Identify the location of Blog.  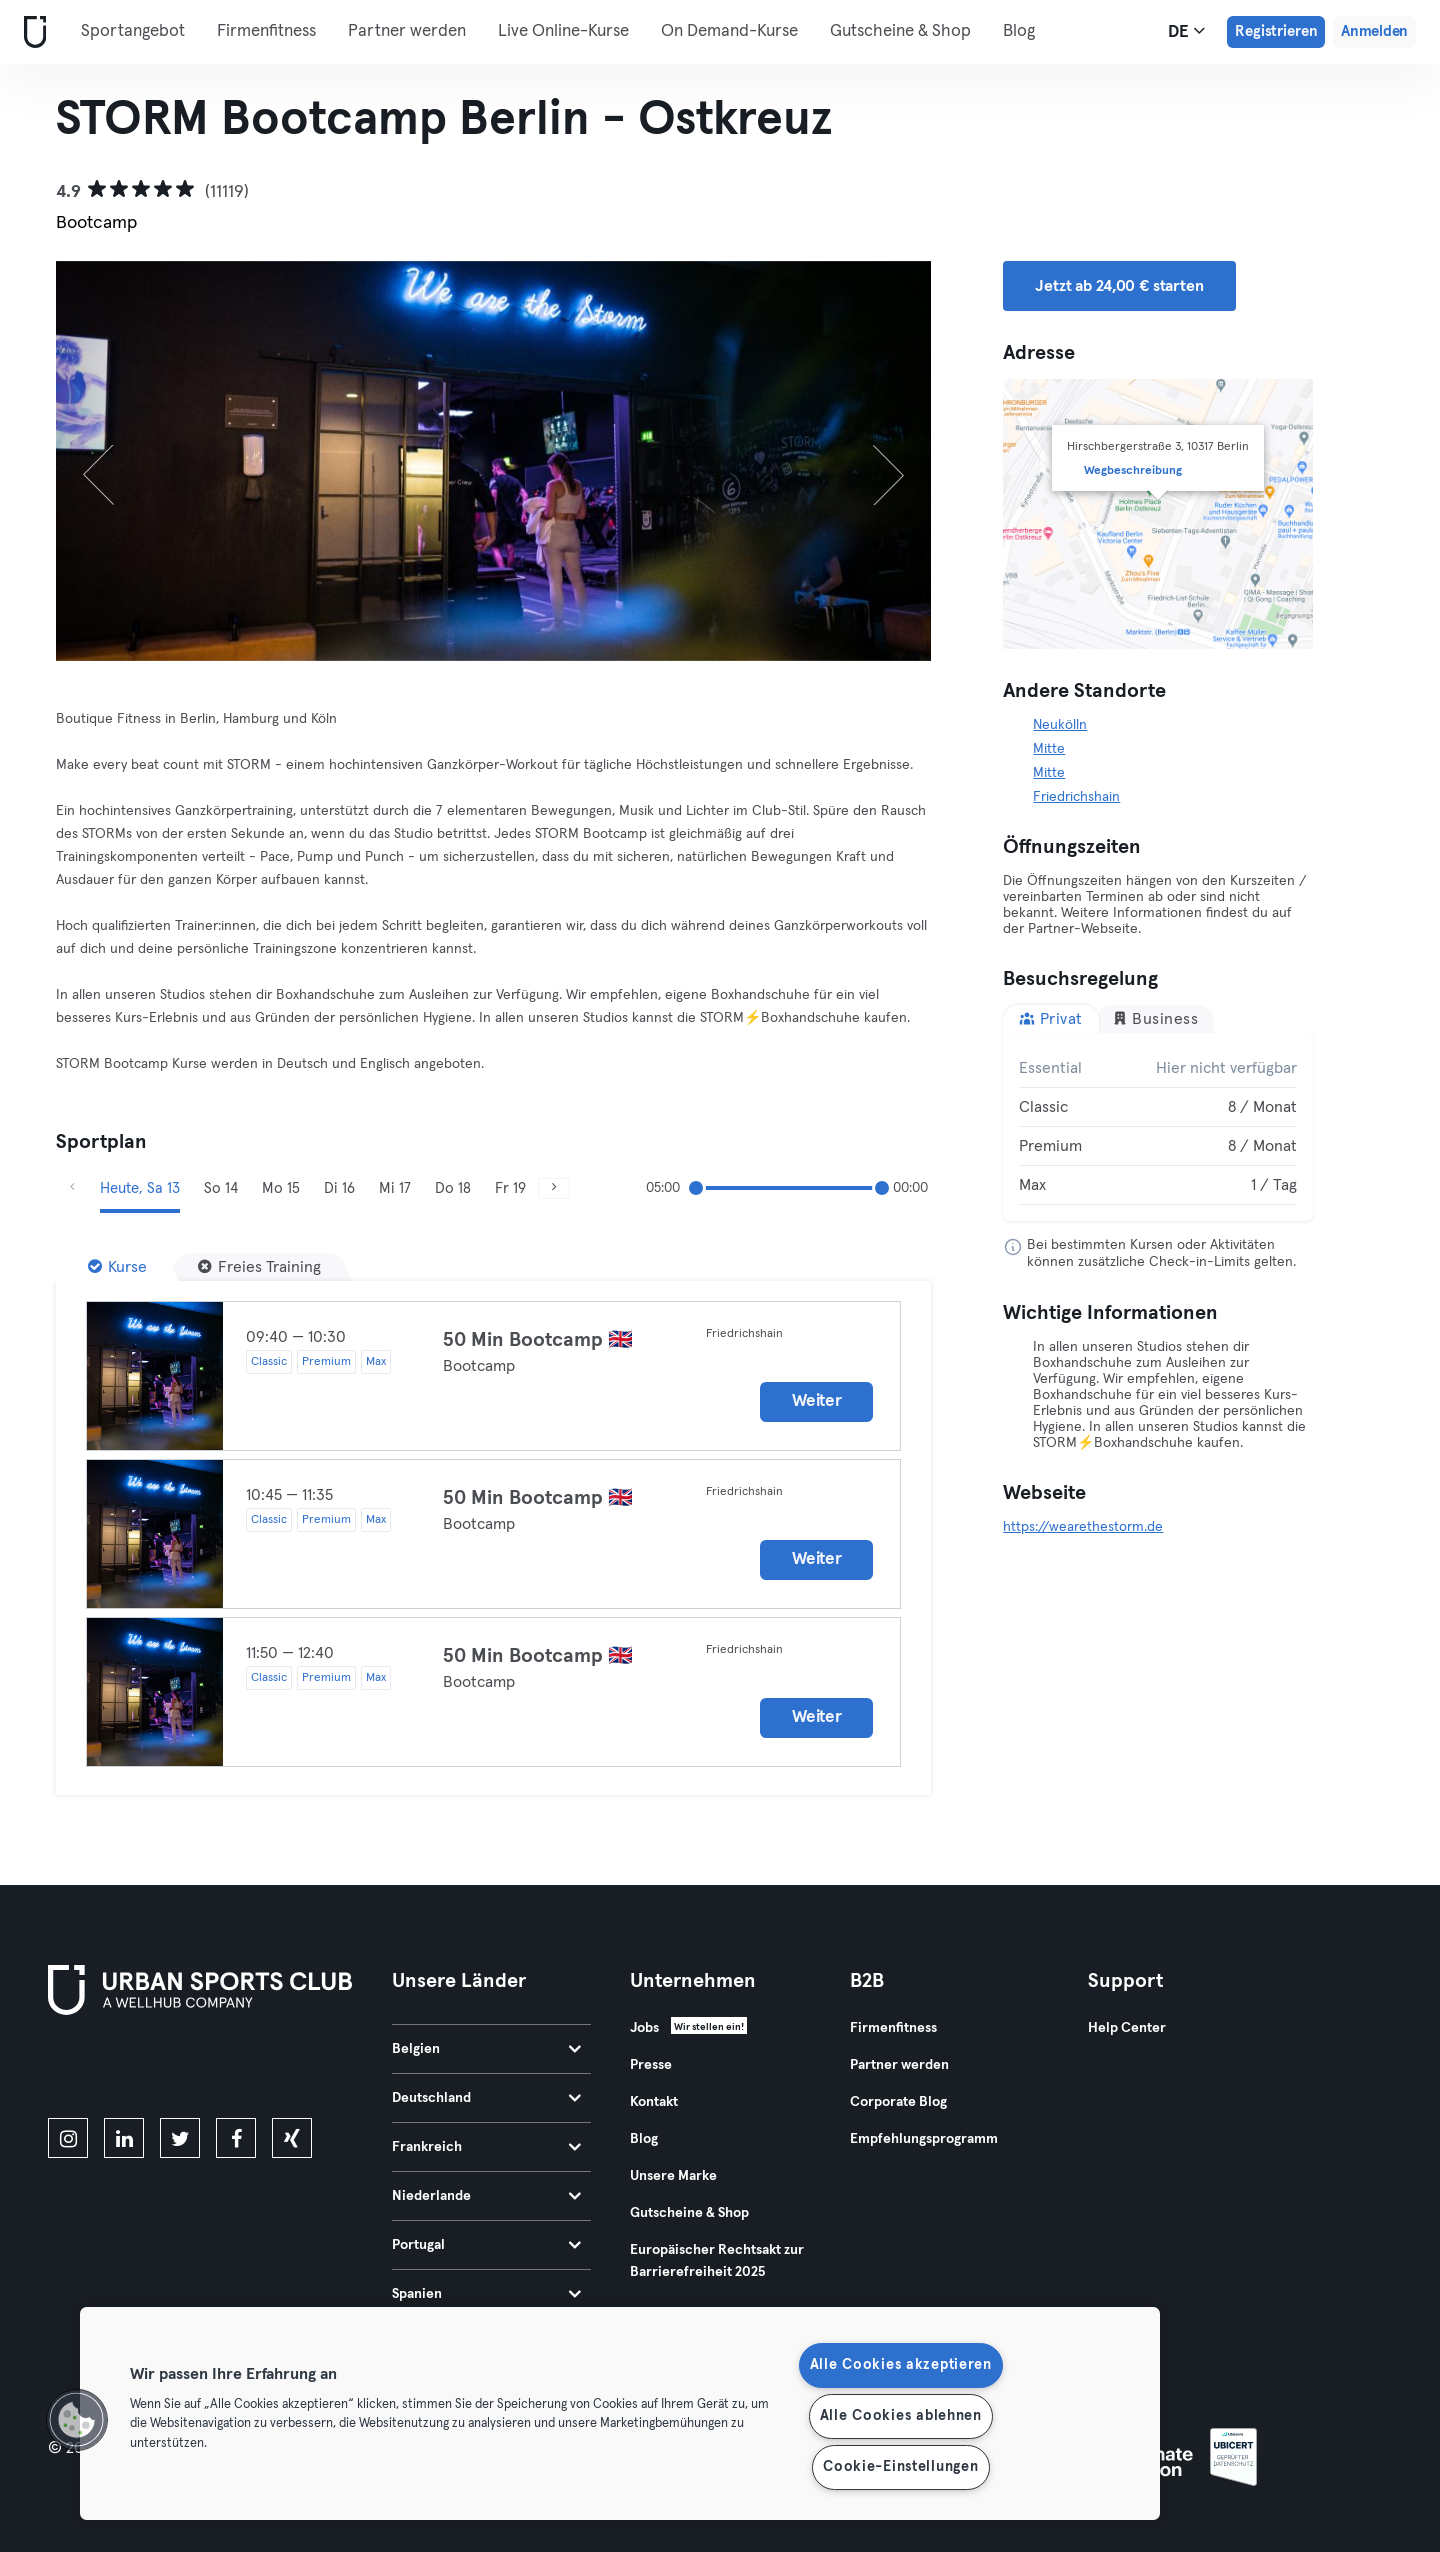
(1019, 31).